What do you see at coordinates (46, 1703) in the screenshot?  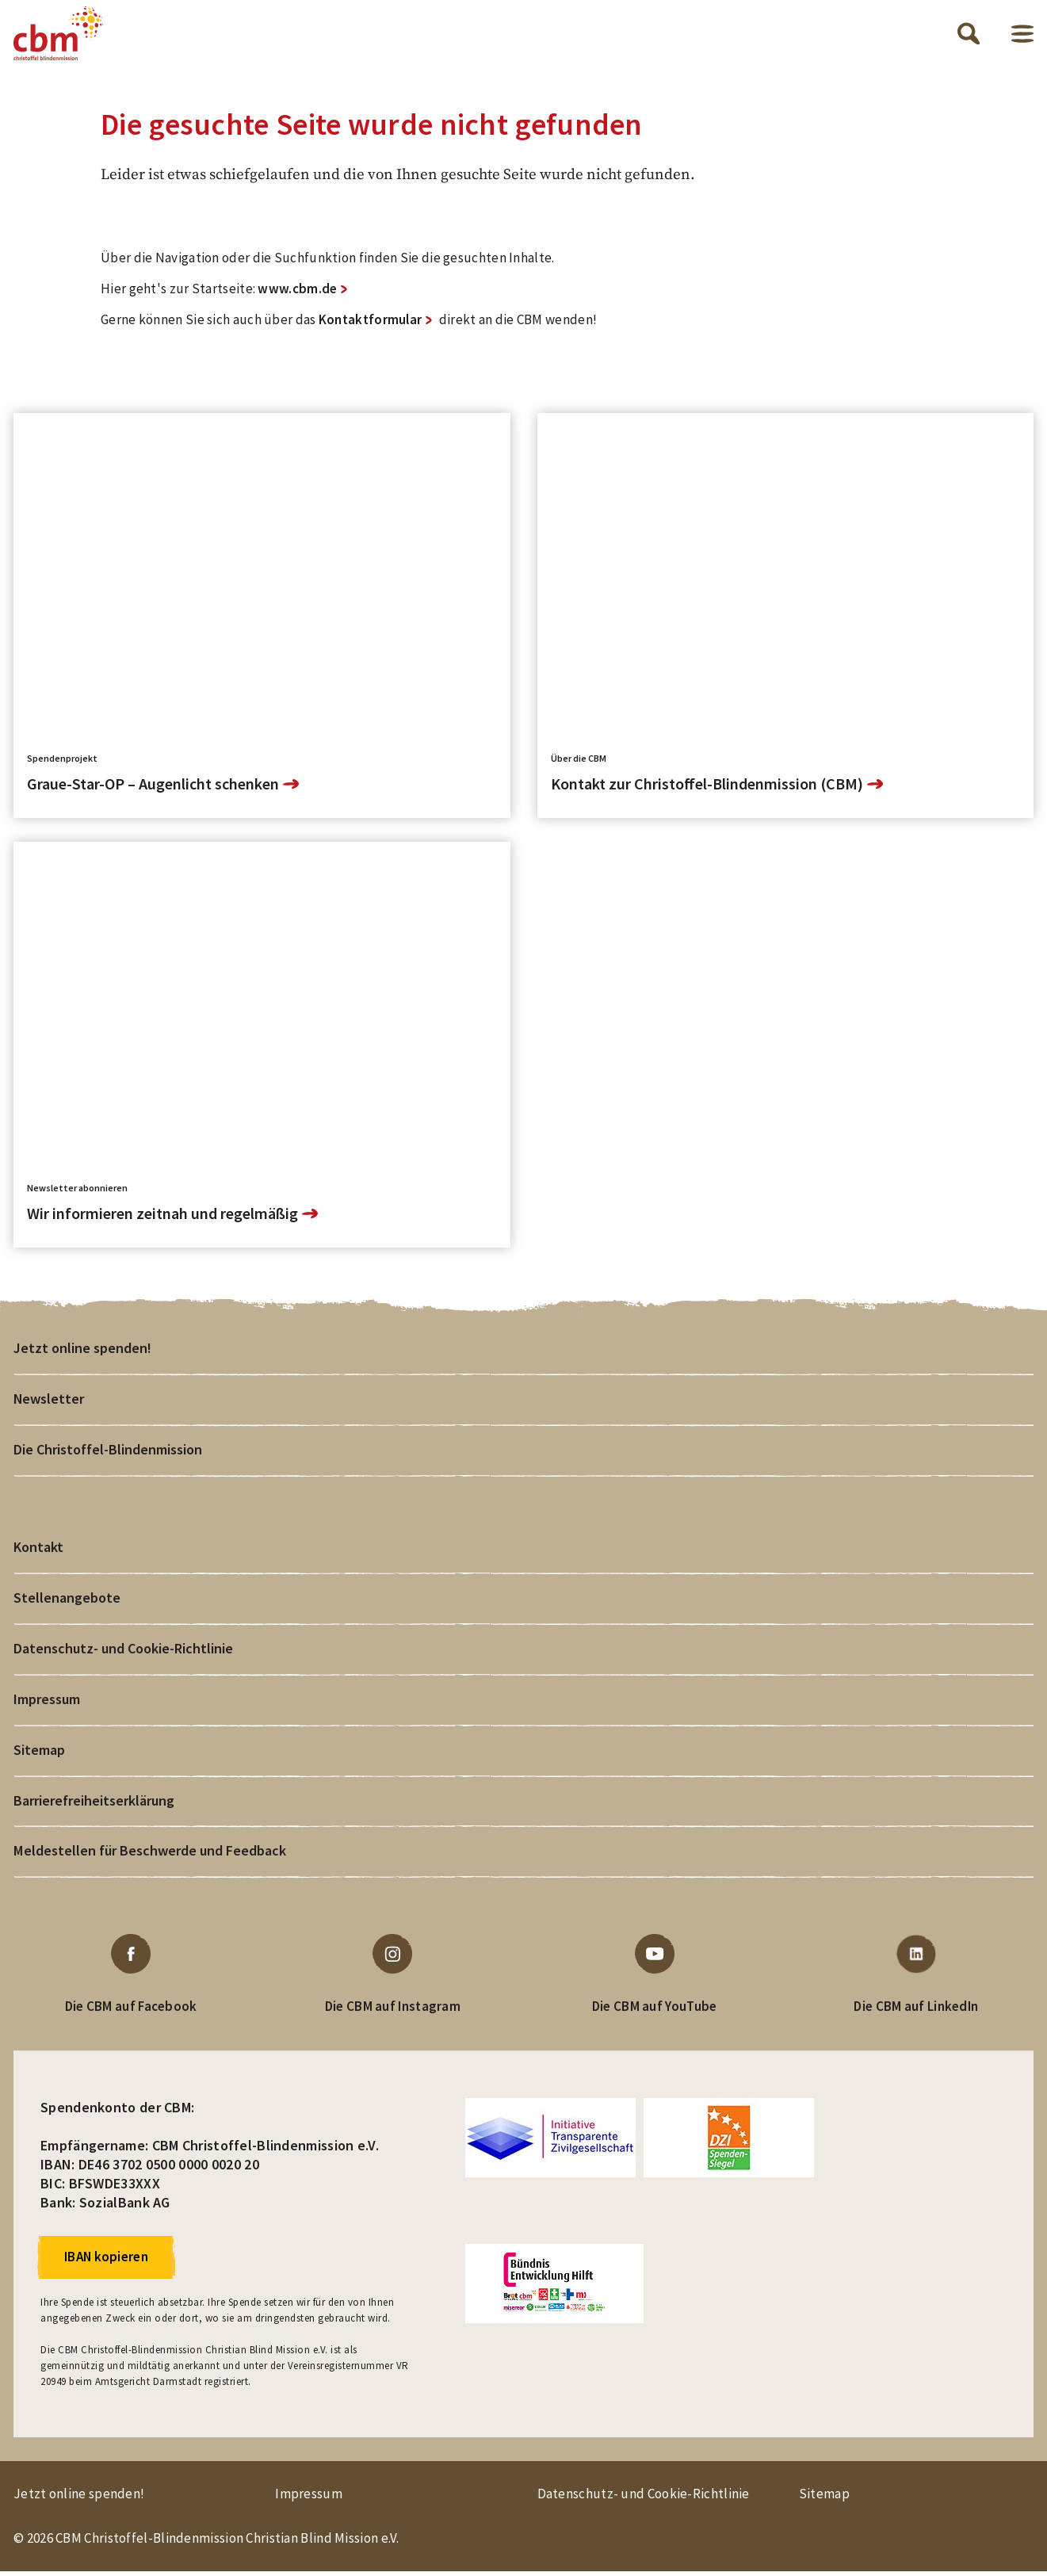 I see `Impressum` at bounding box center [46, 1703].